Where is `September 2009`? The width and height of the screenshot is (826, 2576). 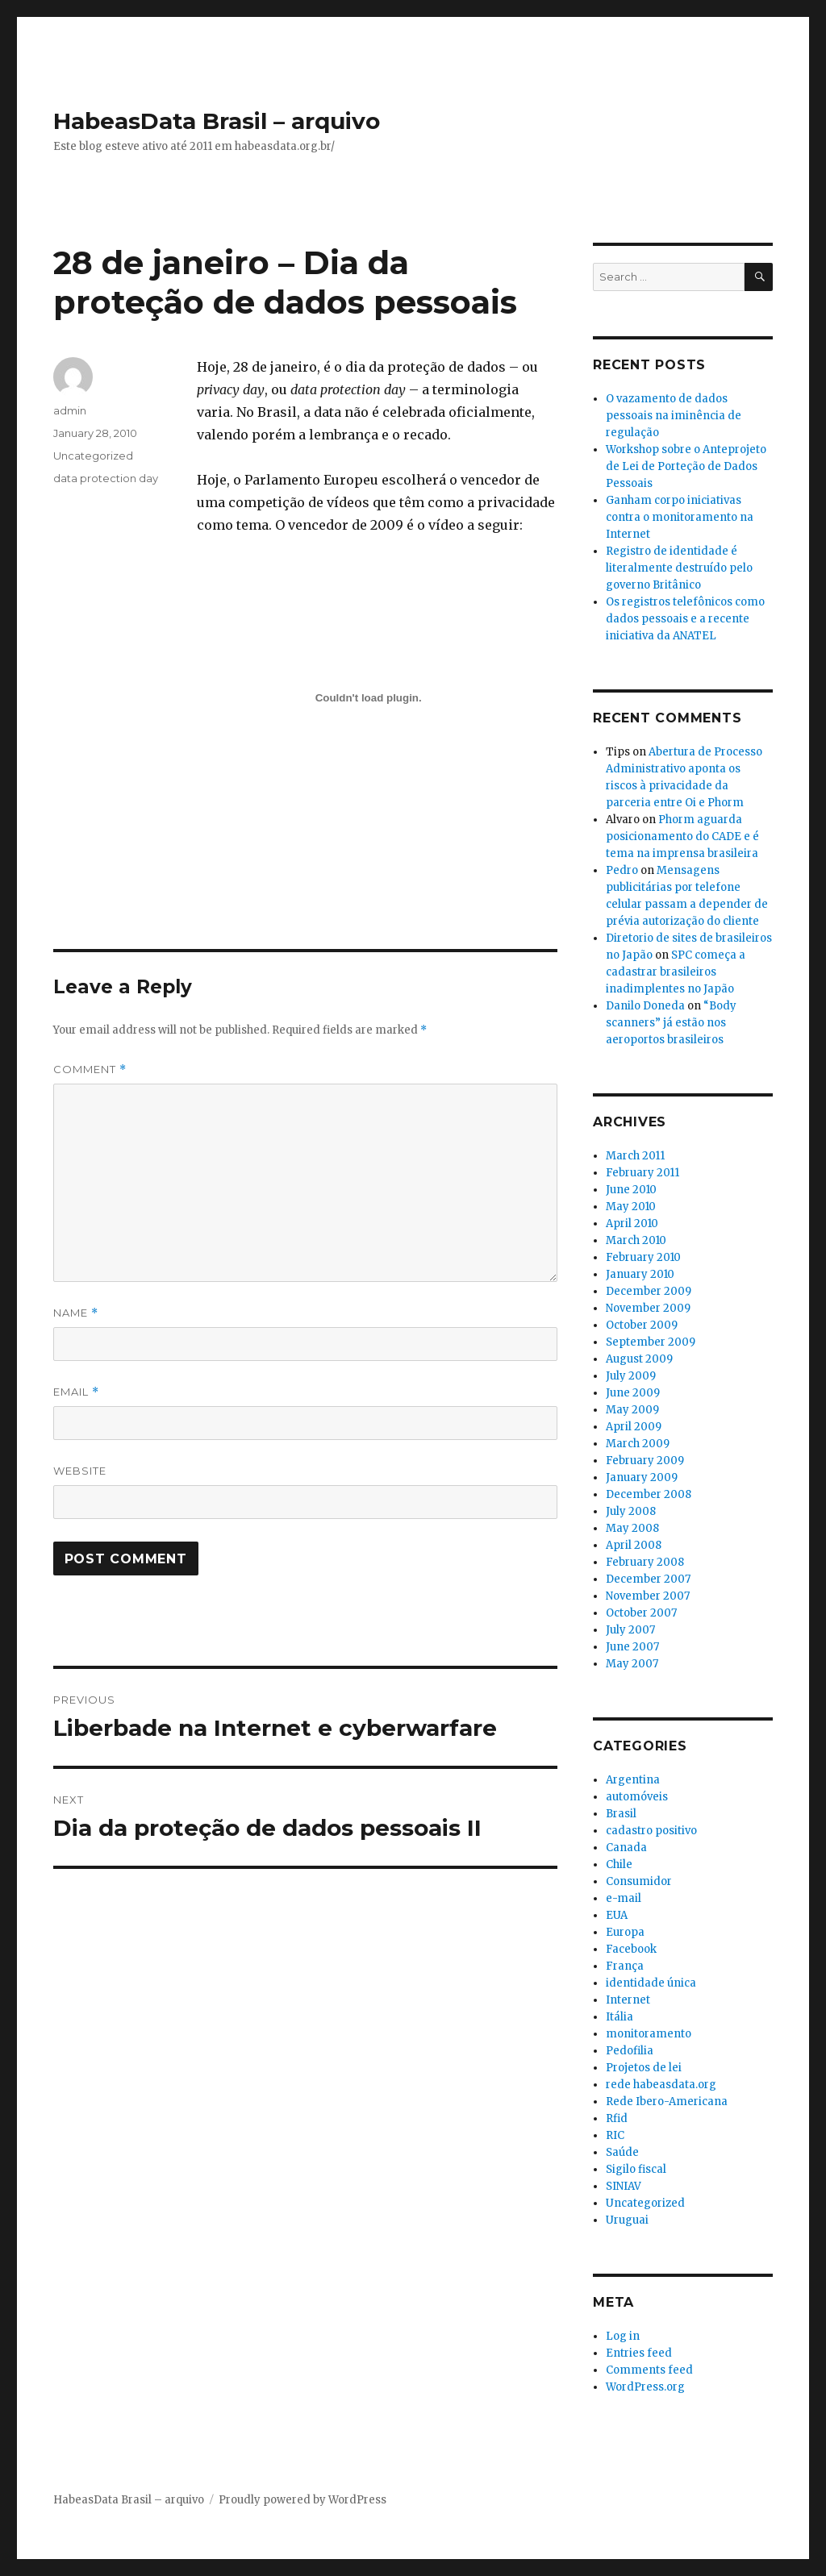 September 2009 is located at coordinates (650, 1342).